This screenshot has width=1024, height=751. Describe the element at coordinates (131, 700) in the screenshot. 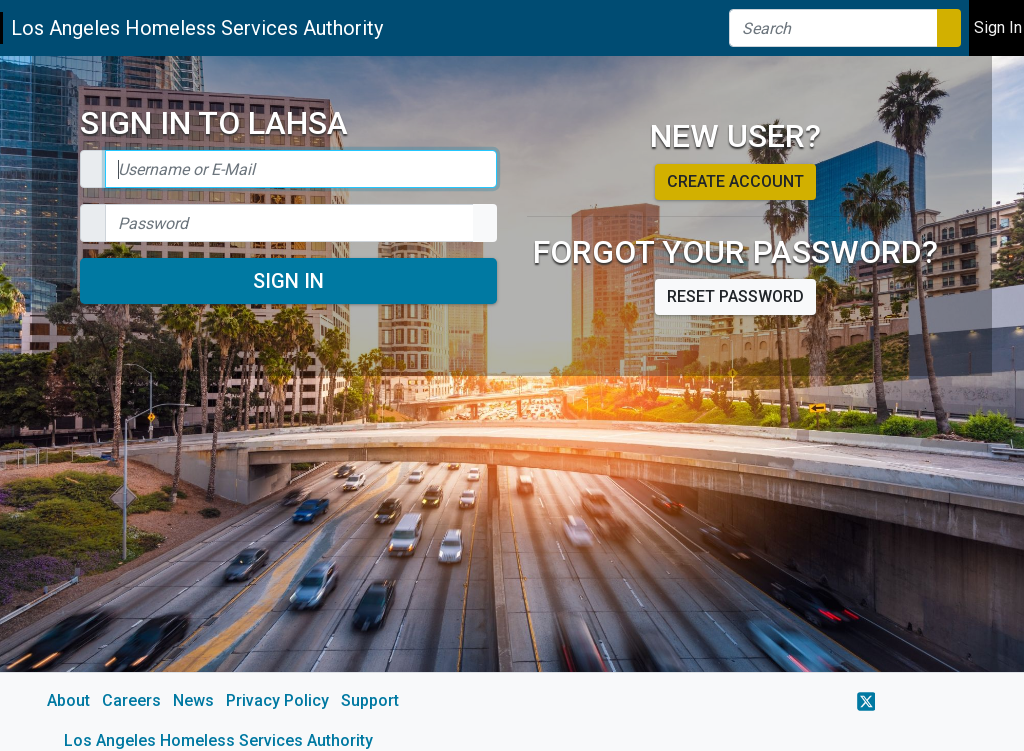

I see `Careers` at that location.